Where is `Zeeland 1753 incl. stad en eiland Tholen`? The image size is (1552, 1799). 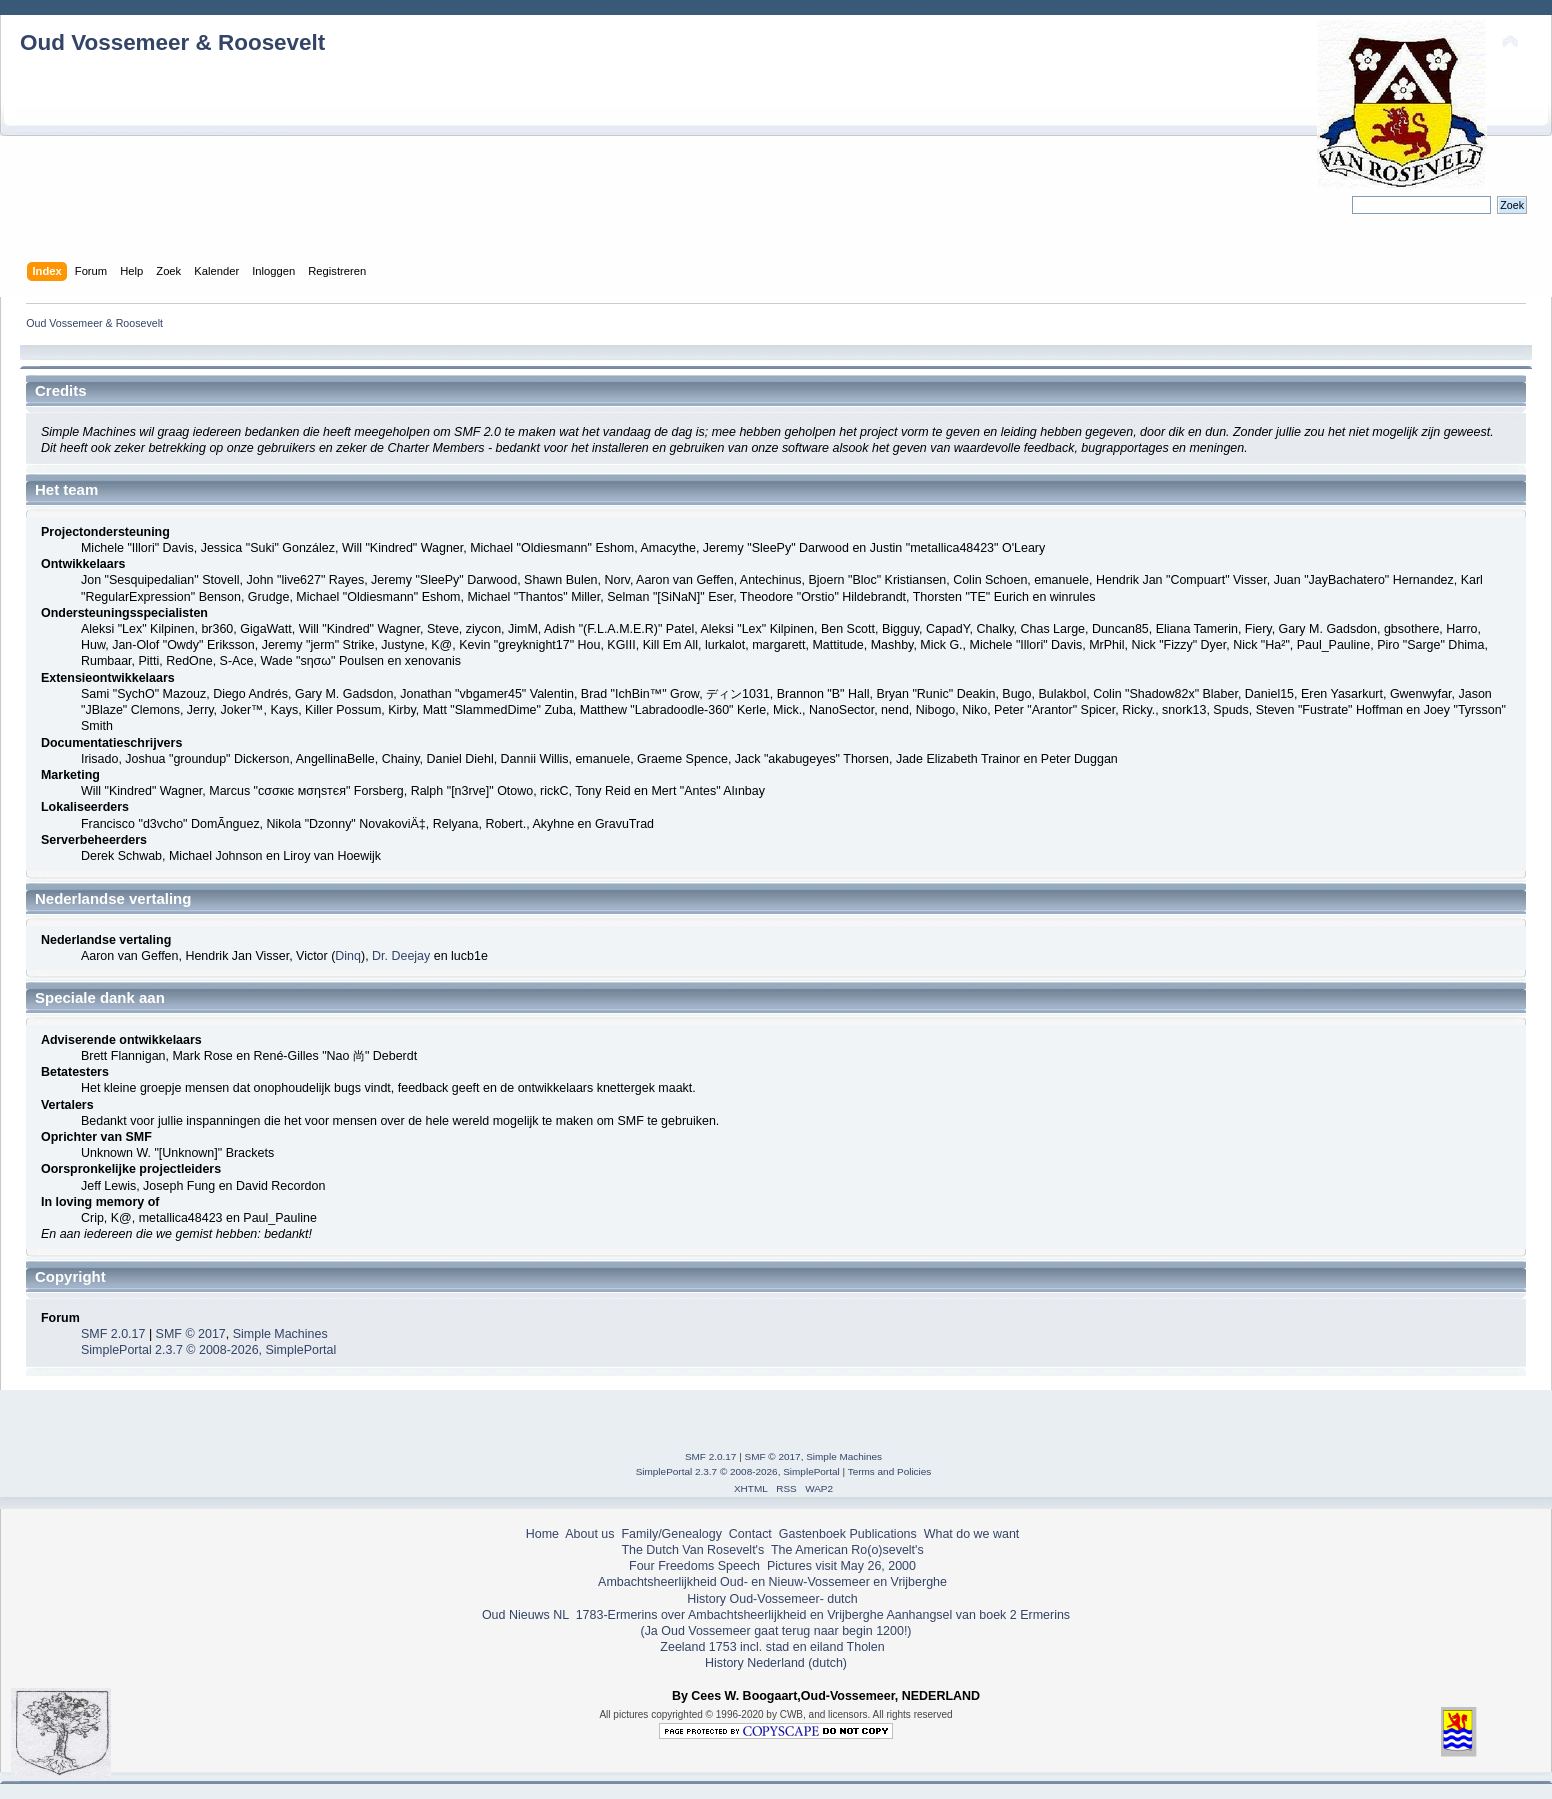 Zeeland 1753 incl. stad en eiland Tholen is located at coordinates (772, 1647).